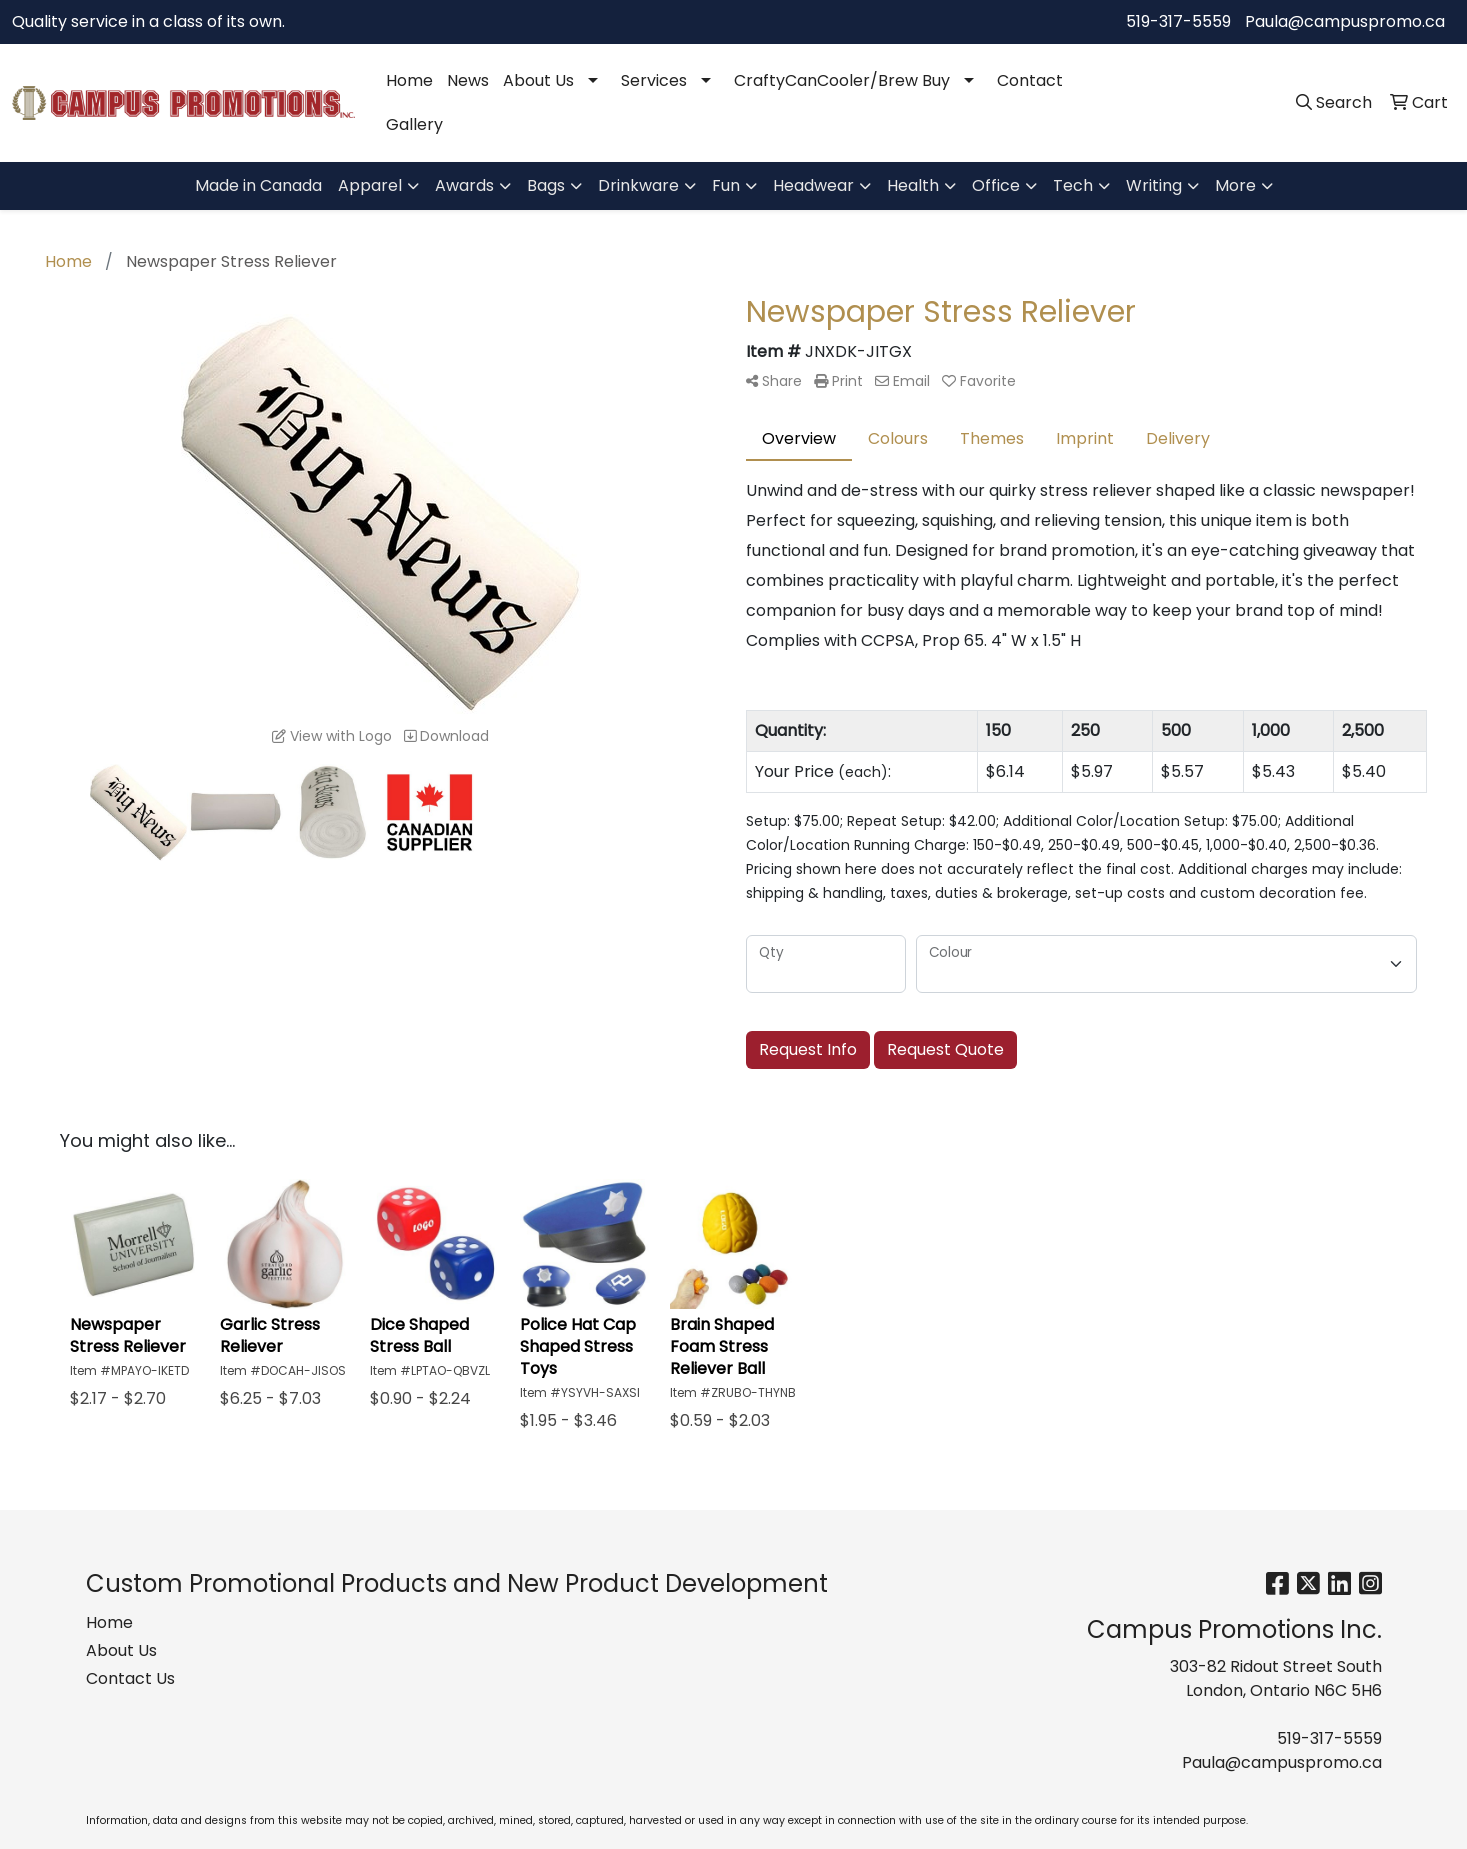  Describe the element at coordinates (130, 1678) in the screenshot. I see `Contact Us` at that location.